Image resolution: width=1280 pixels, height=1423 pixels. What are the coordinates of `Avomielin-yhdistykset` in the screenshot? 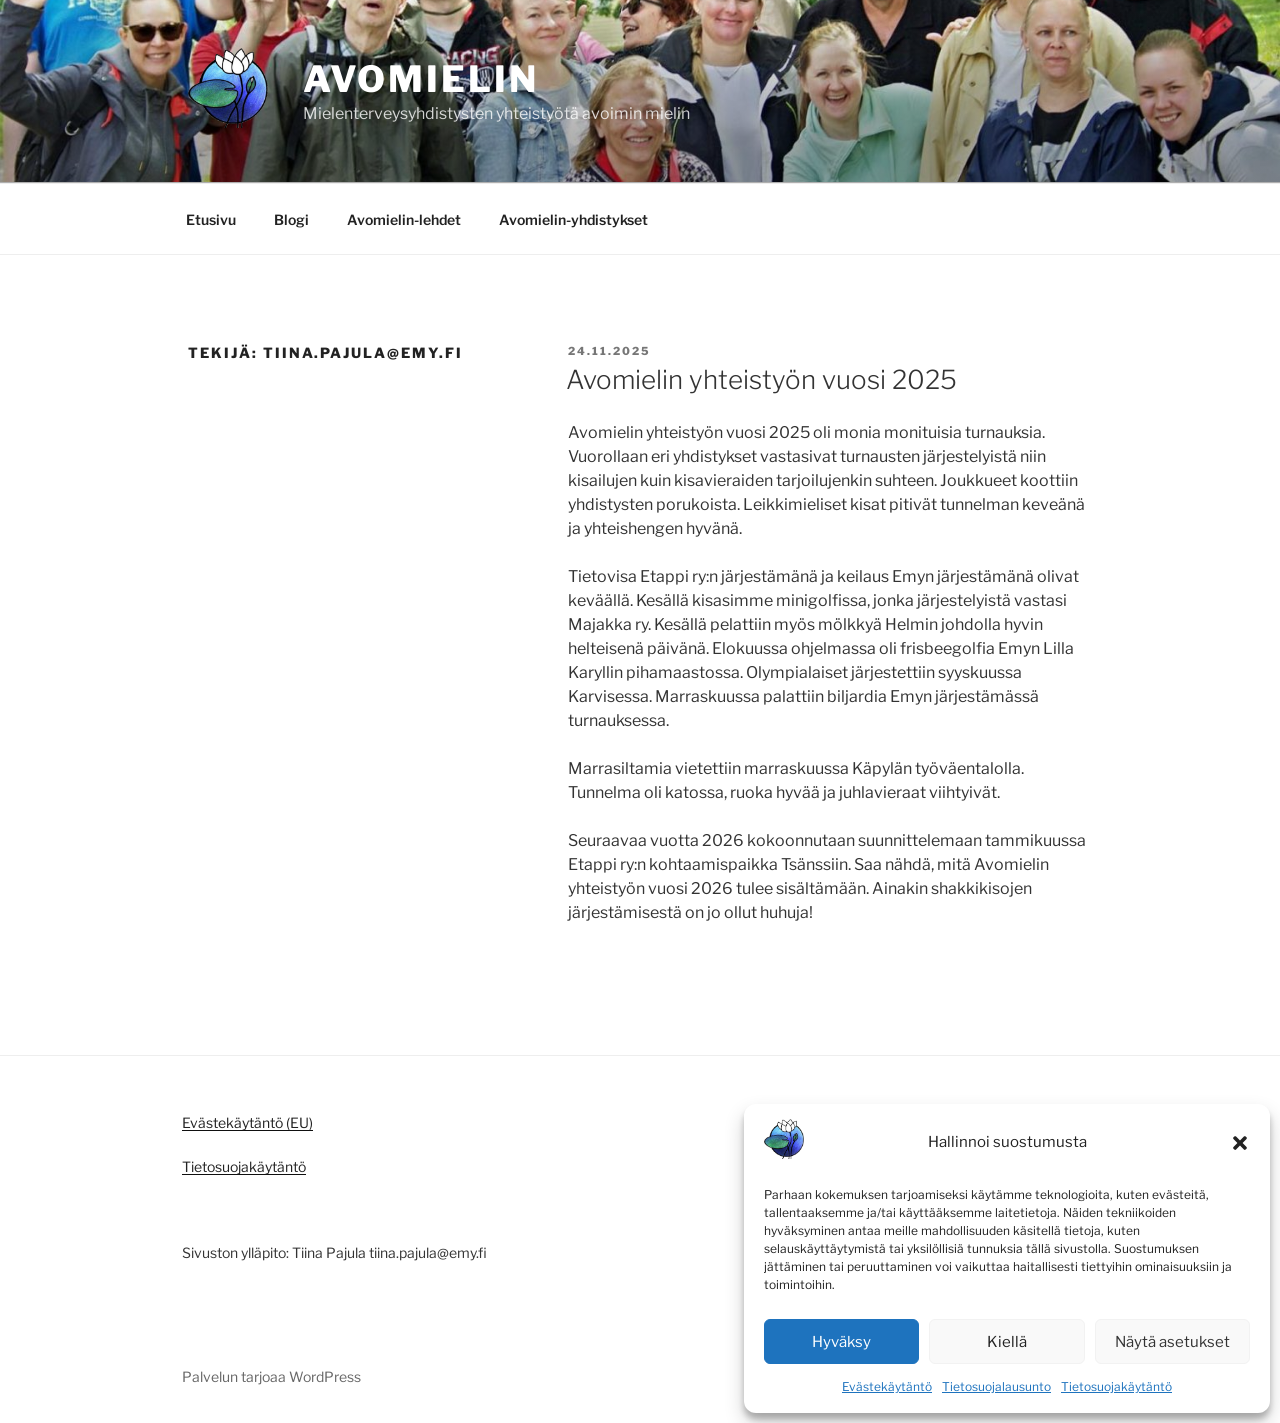 It's located at (573, 219).